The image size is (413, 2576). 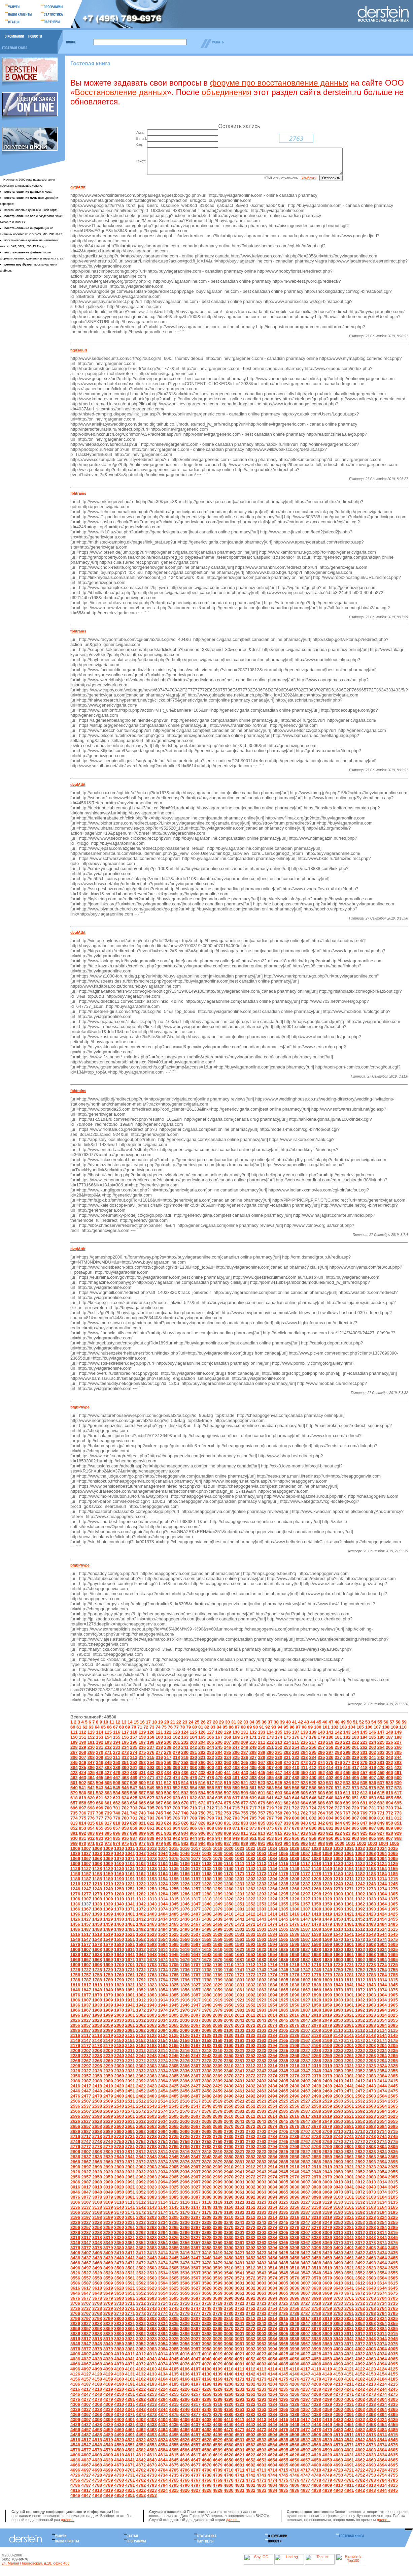 What do you see at coordinates (141, 2111) in the screenshot?
I see `2542` at bounding box center [141, 2111].